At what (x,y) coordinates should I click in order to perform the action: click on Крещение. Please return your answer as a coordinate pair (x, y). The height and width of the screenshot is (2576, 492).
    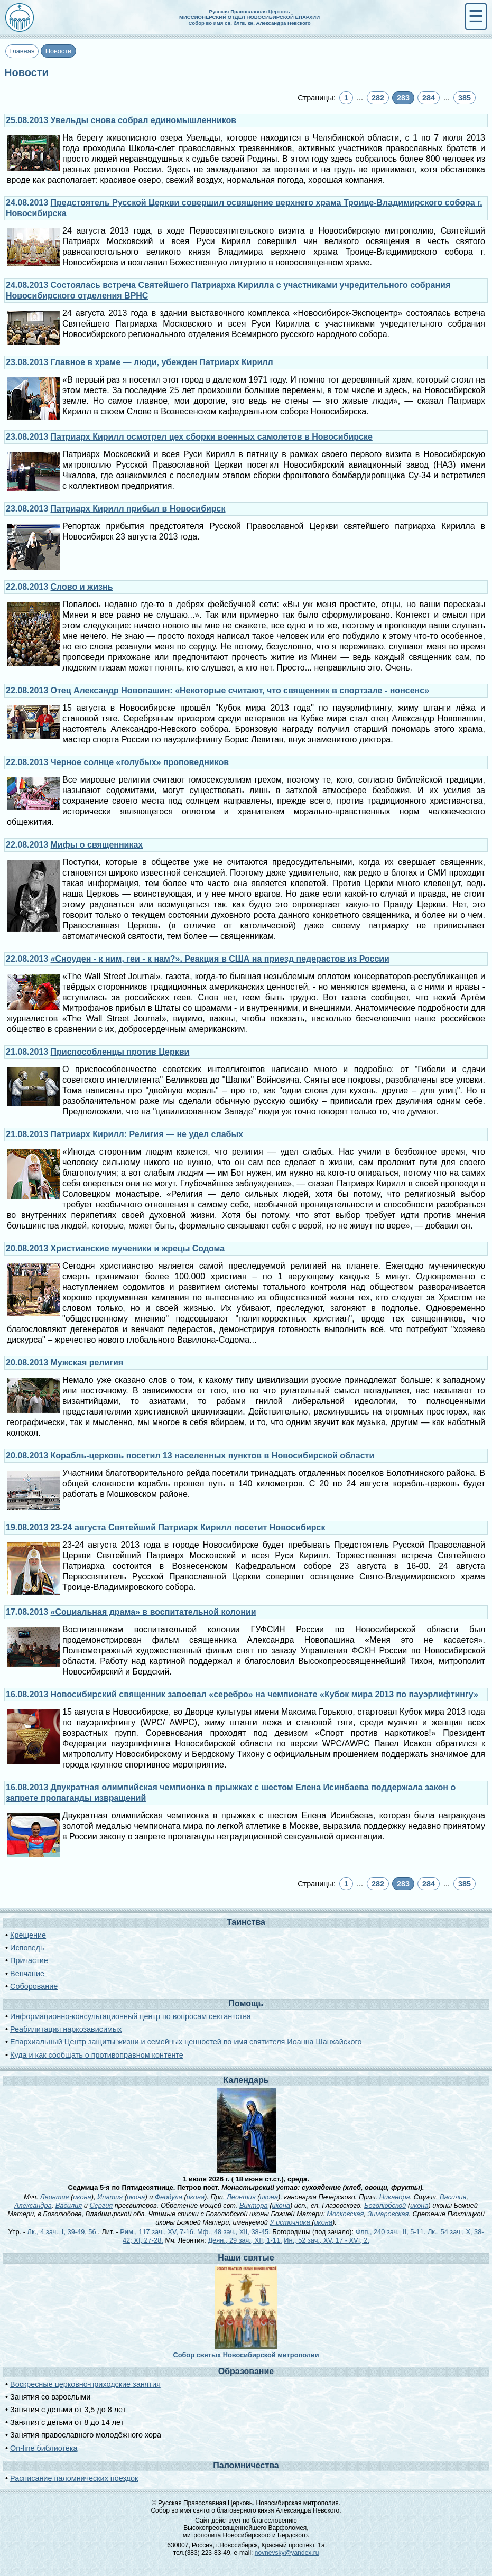
    Looking at the image, I should click on (28, 1935).